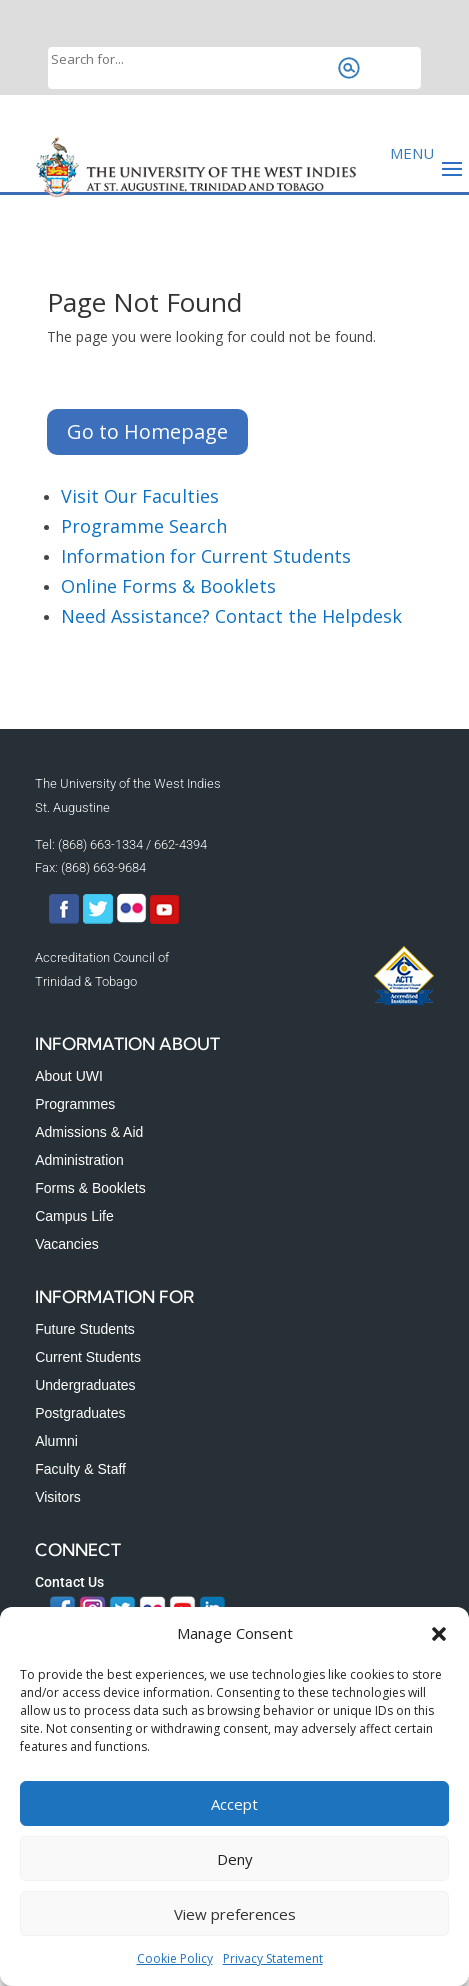 The width and height of the screenshot is (469, 1986). What do you see at coordinates (69, 1076) in the screenshot?
I see `About UWI` at bounding box center [69, 1076].